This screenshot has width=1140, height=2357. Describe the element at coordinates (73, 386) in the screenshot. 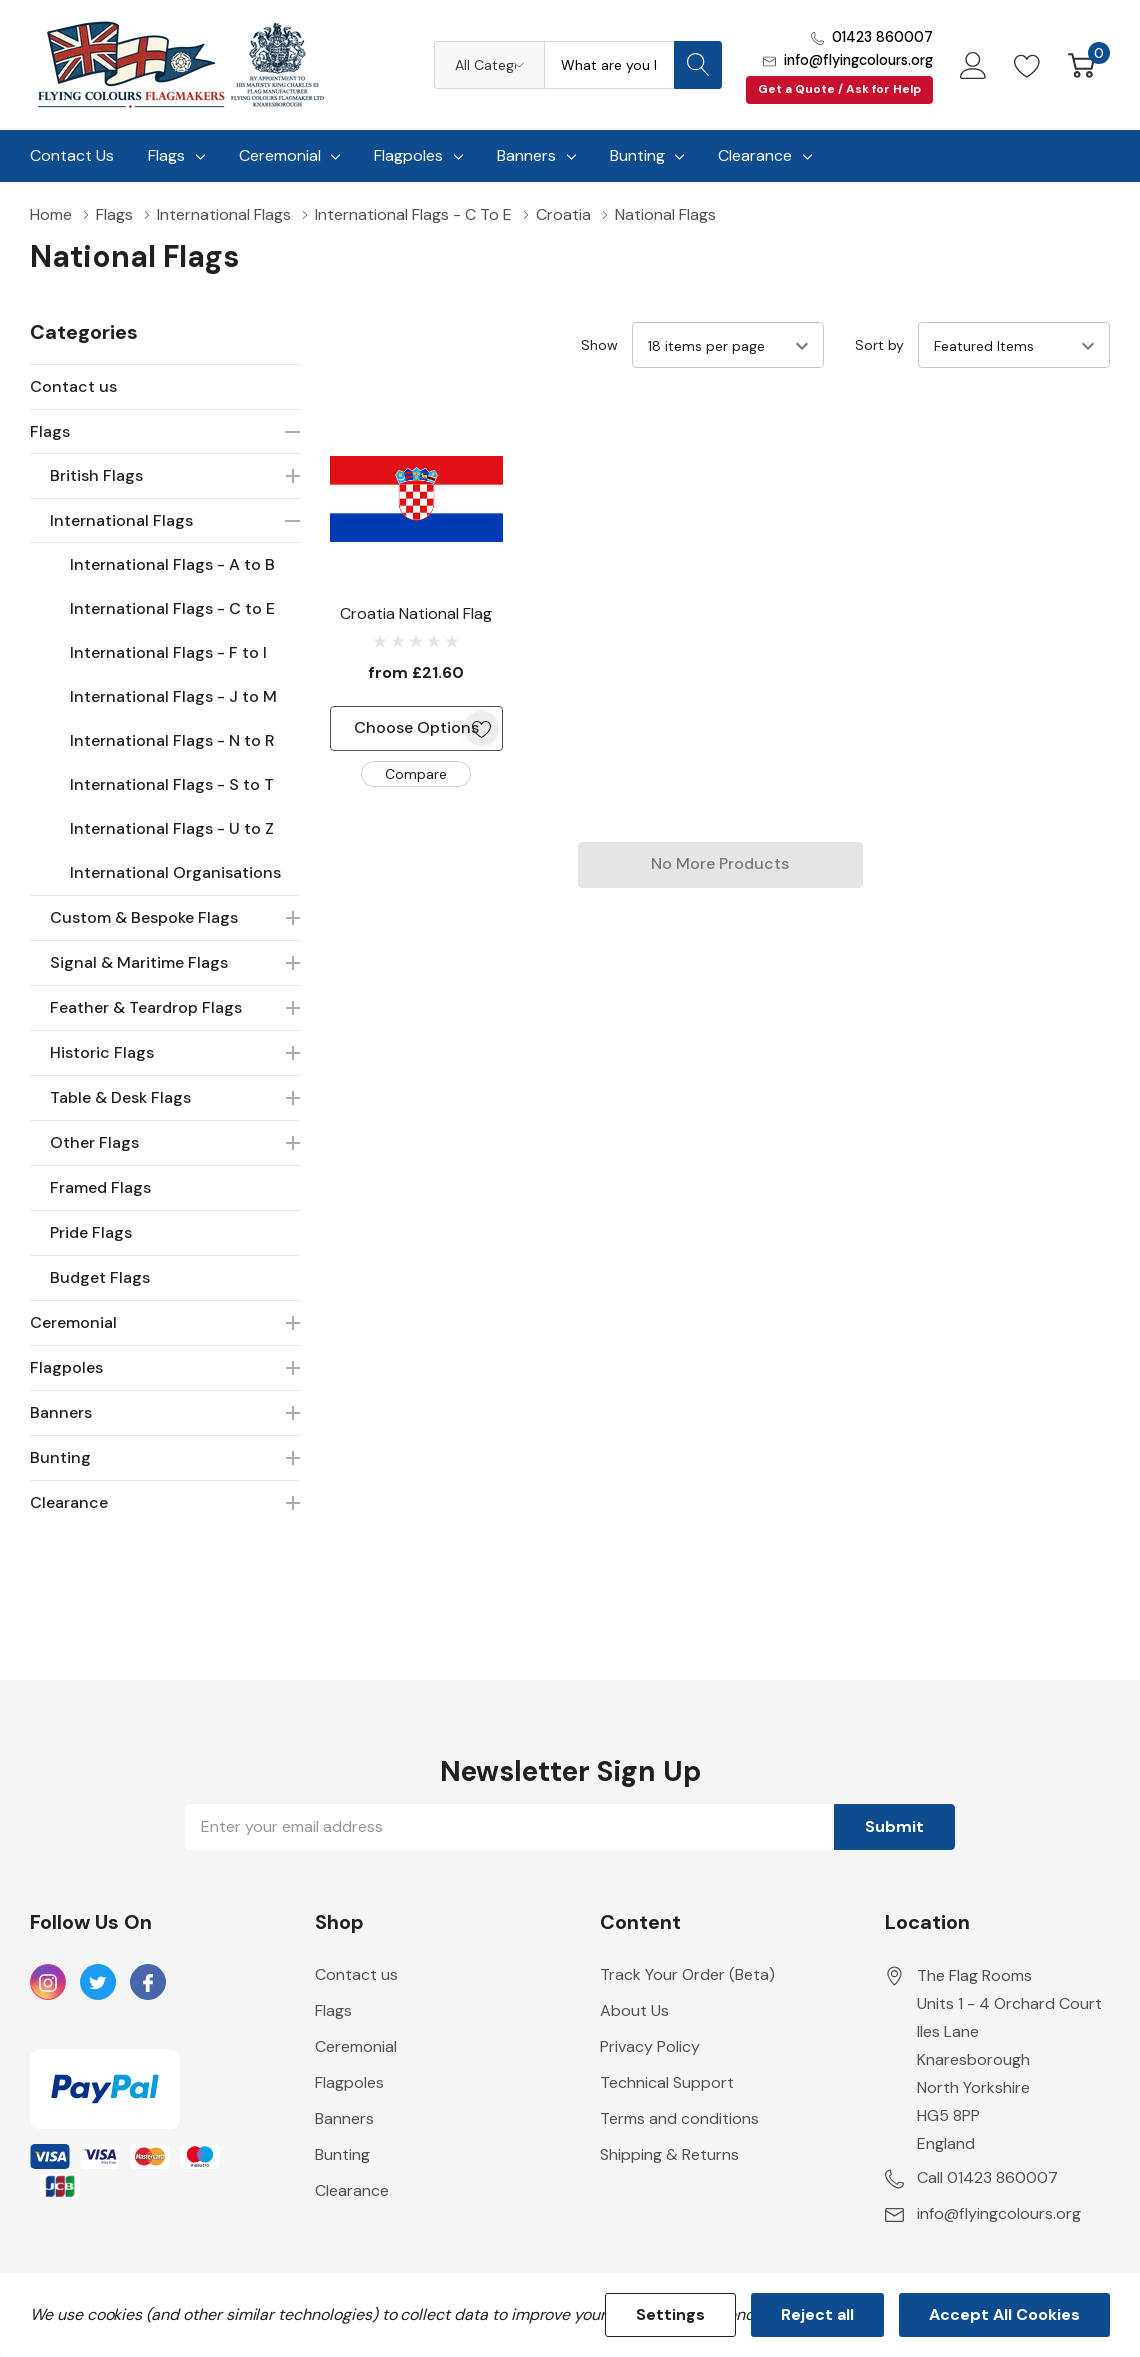

I see `Contact us` at that location.